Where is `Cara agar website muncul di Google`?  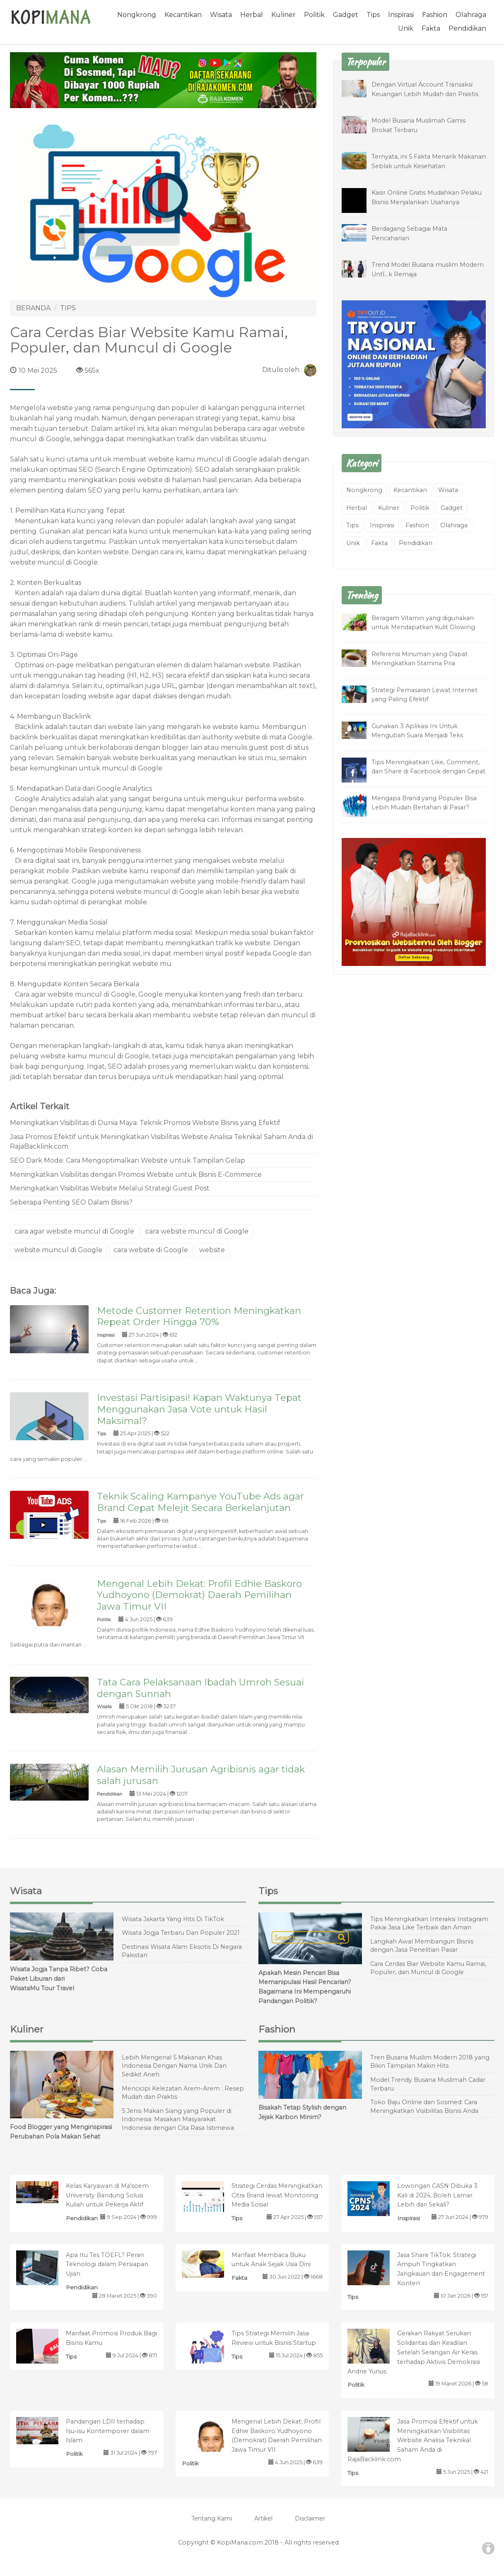 Cara agar website muncul di Google is located at coordinates (75, 994).